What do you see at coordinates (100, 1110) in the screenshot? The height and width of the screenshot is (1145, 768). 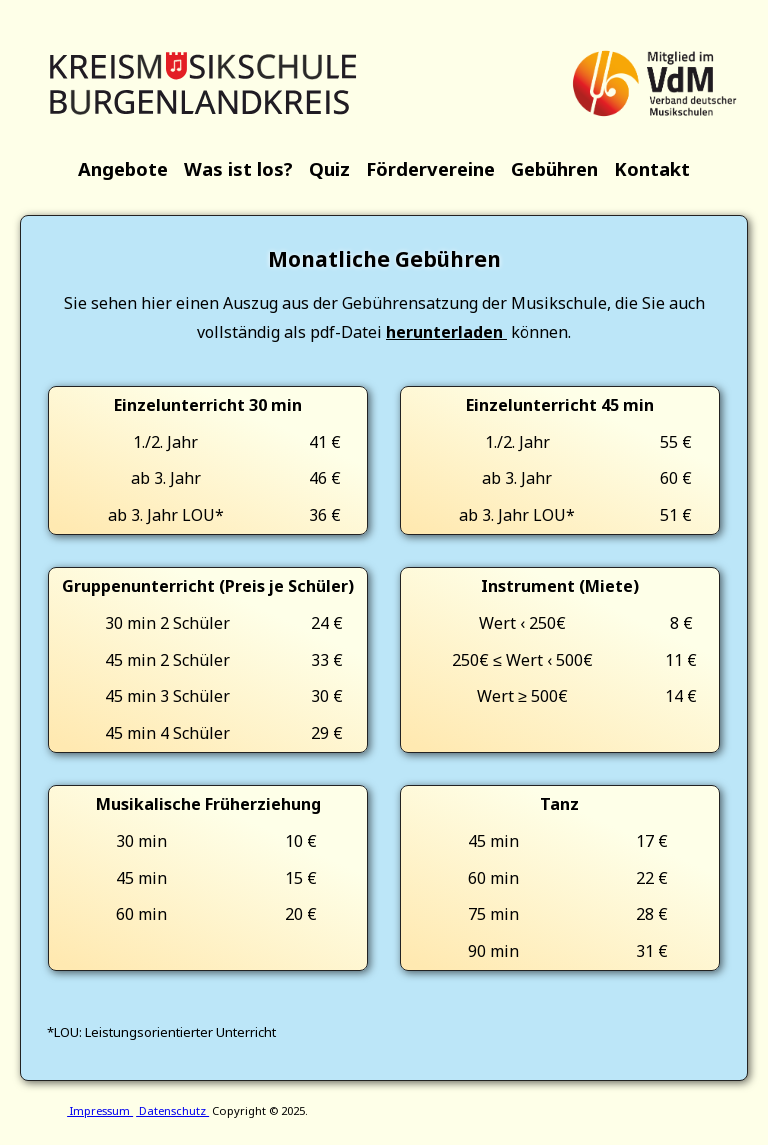 I see `Impressum` at bounding box center [100, 1110].